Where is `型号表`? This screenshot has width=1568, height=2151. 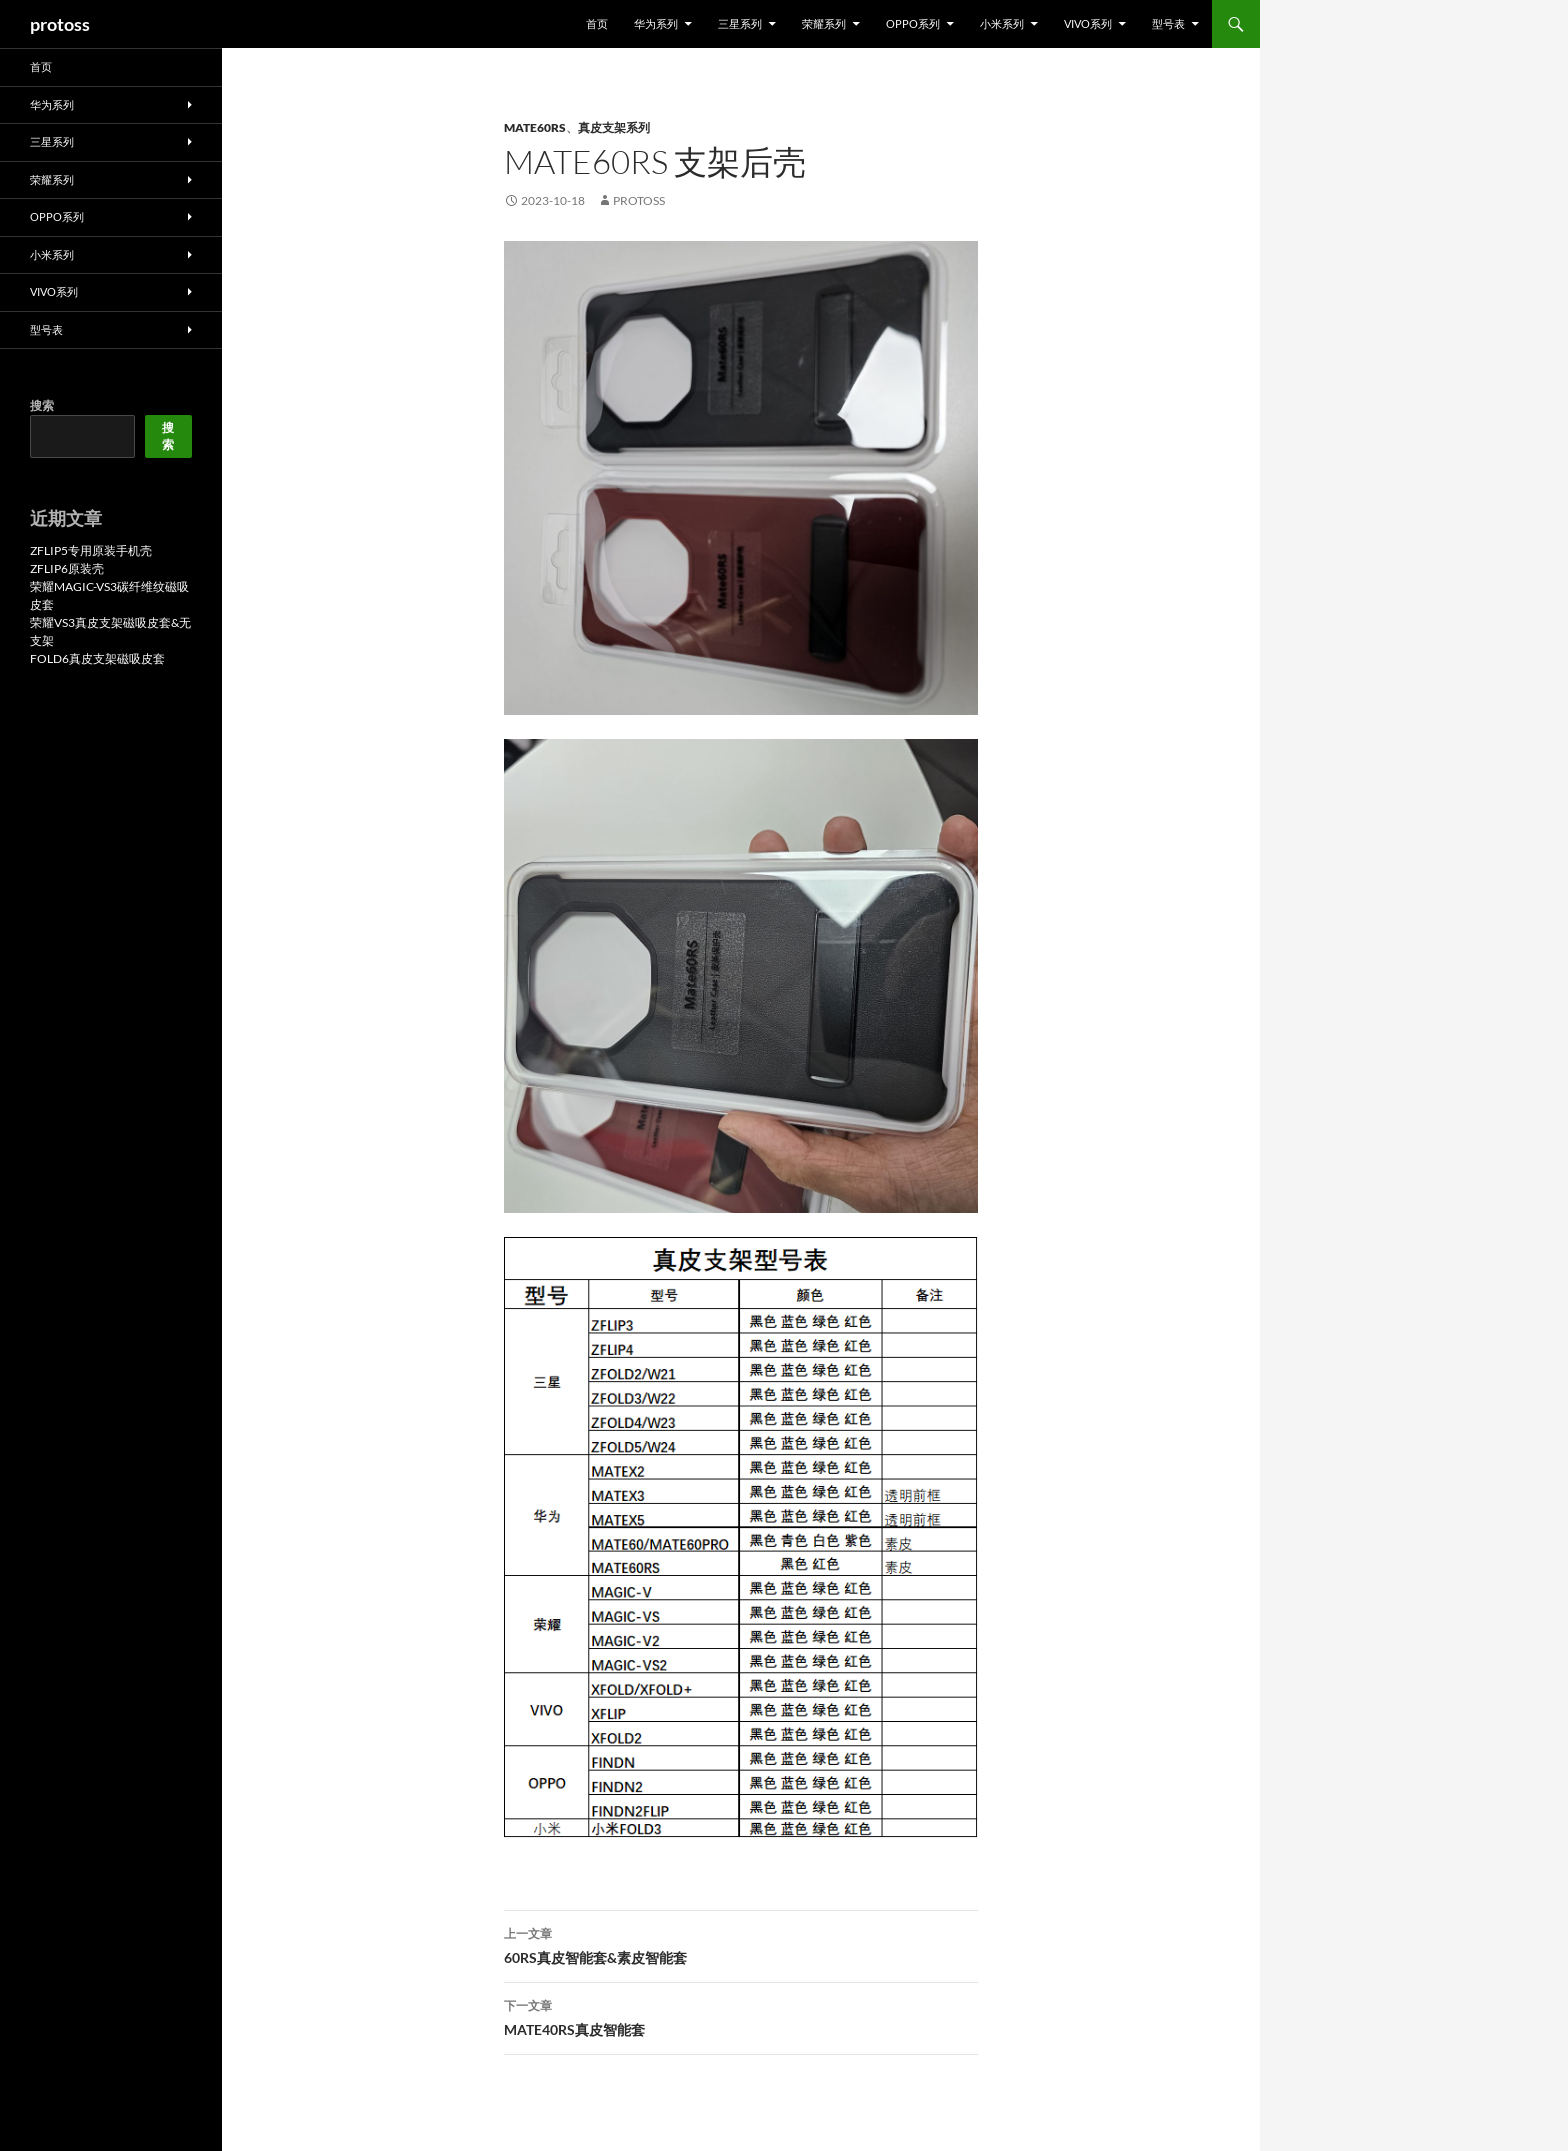 型号表 is located at coordinates (1168, 23).